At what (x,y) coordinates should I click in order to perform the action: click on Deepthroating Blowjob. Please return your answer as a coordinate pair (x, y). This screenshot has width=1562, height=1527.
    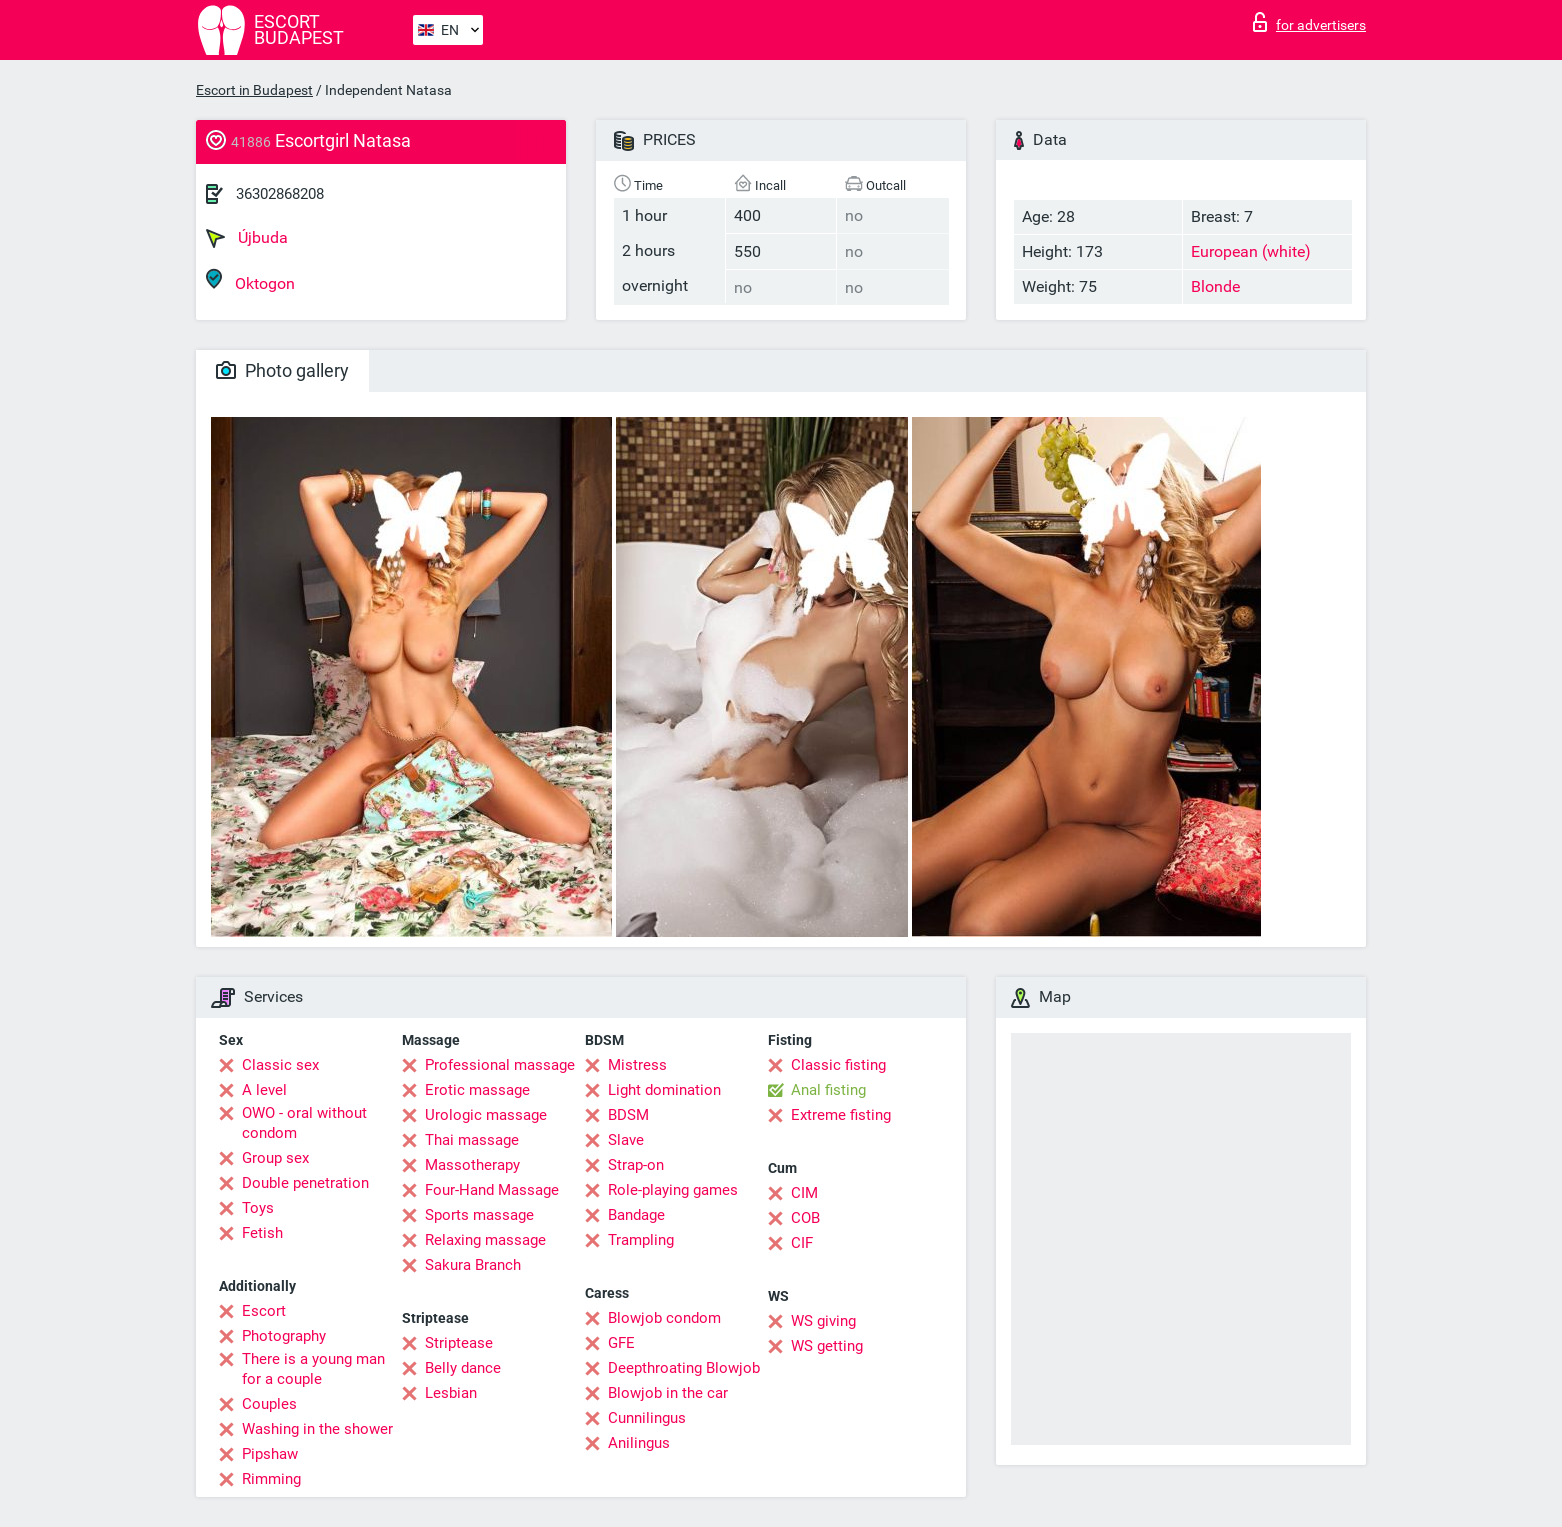
    Looking at the image, I should click on (684, 1368).